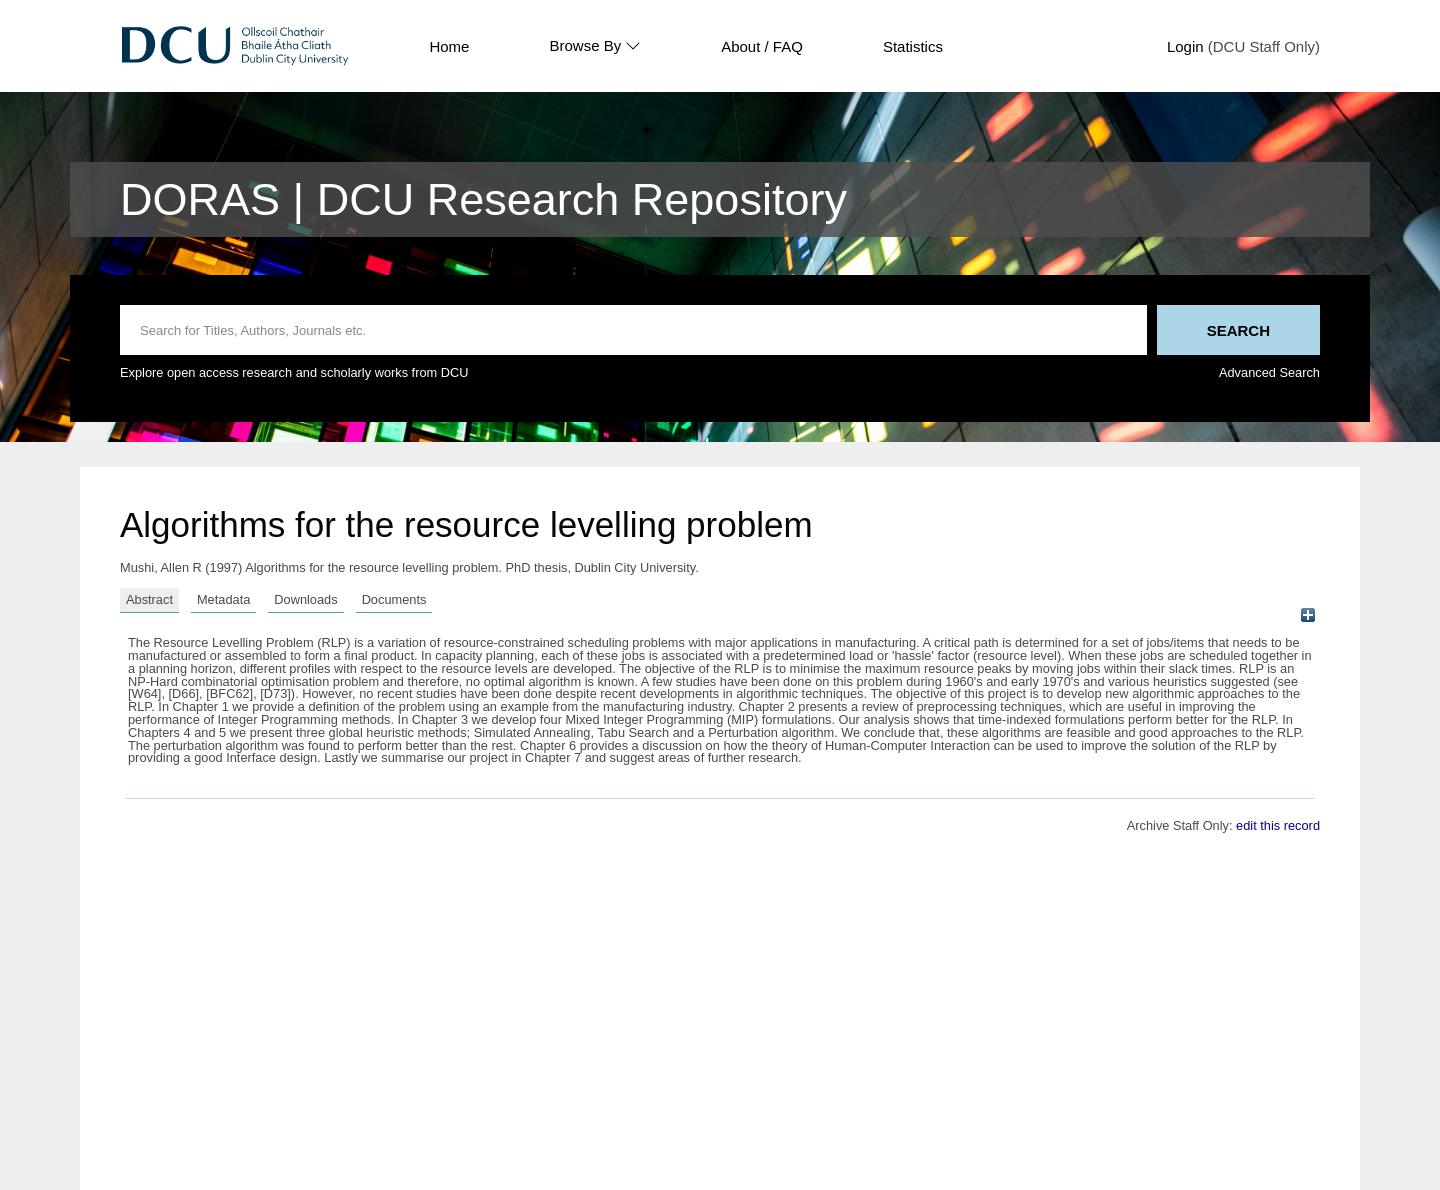  What do you see at coordinates (223, 599) in the screenshot?
I see `Metadata [tab]` at bounding box center [223, 599].